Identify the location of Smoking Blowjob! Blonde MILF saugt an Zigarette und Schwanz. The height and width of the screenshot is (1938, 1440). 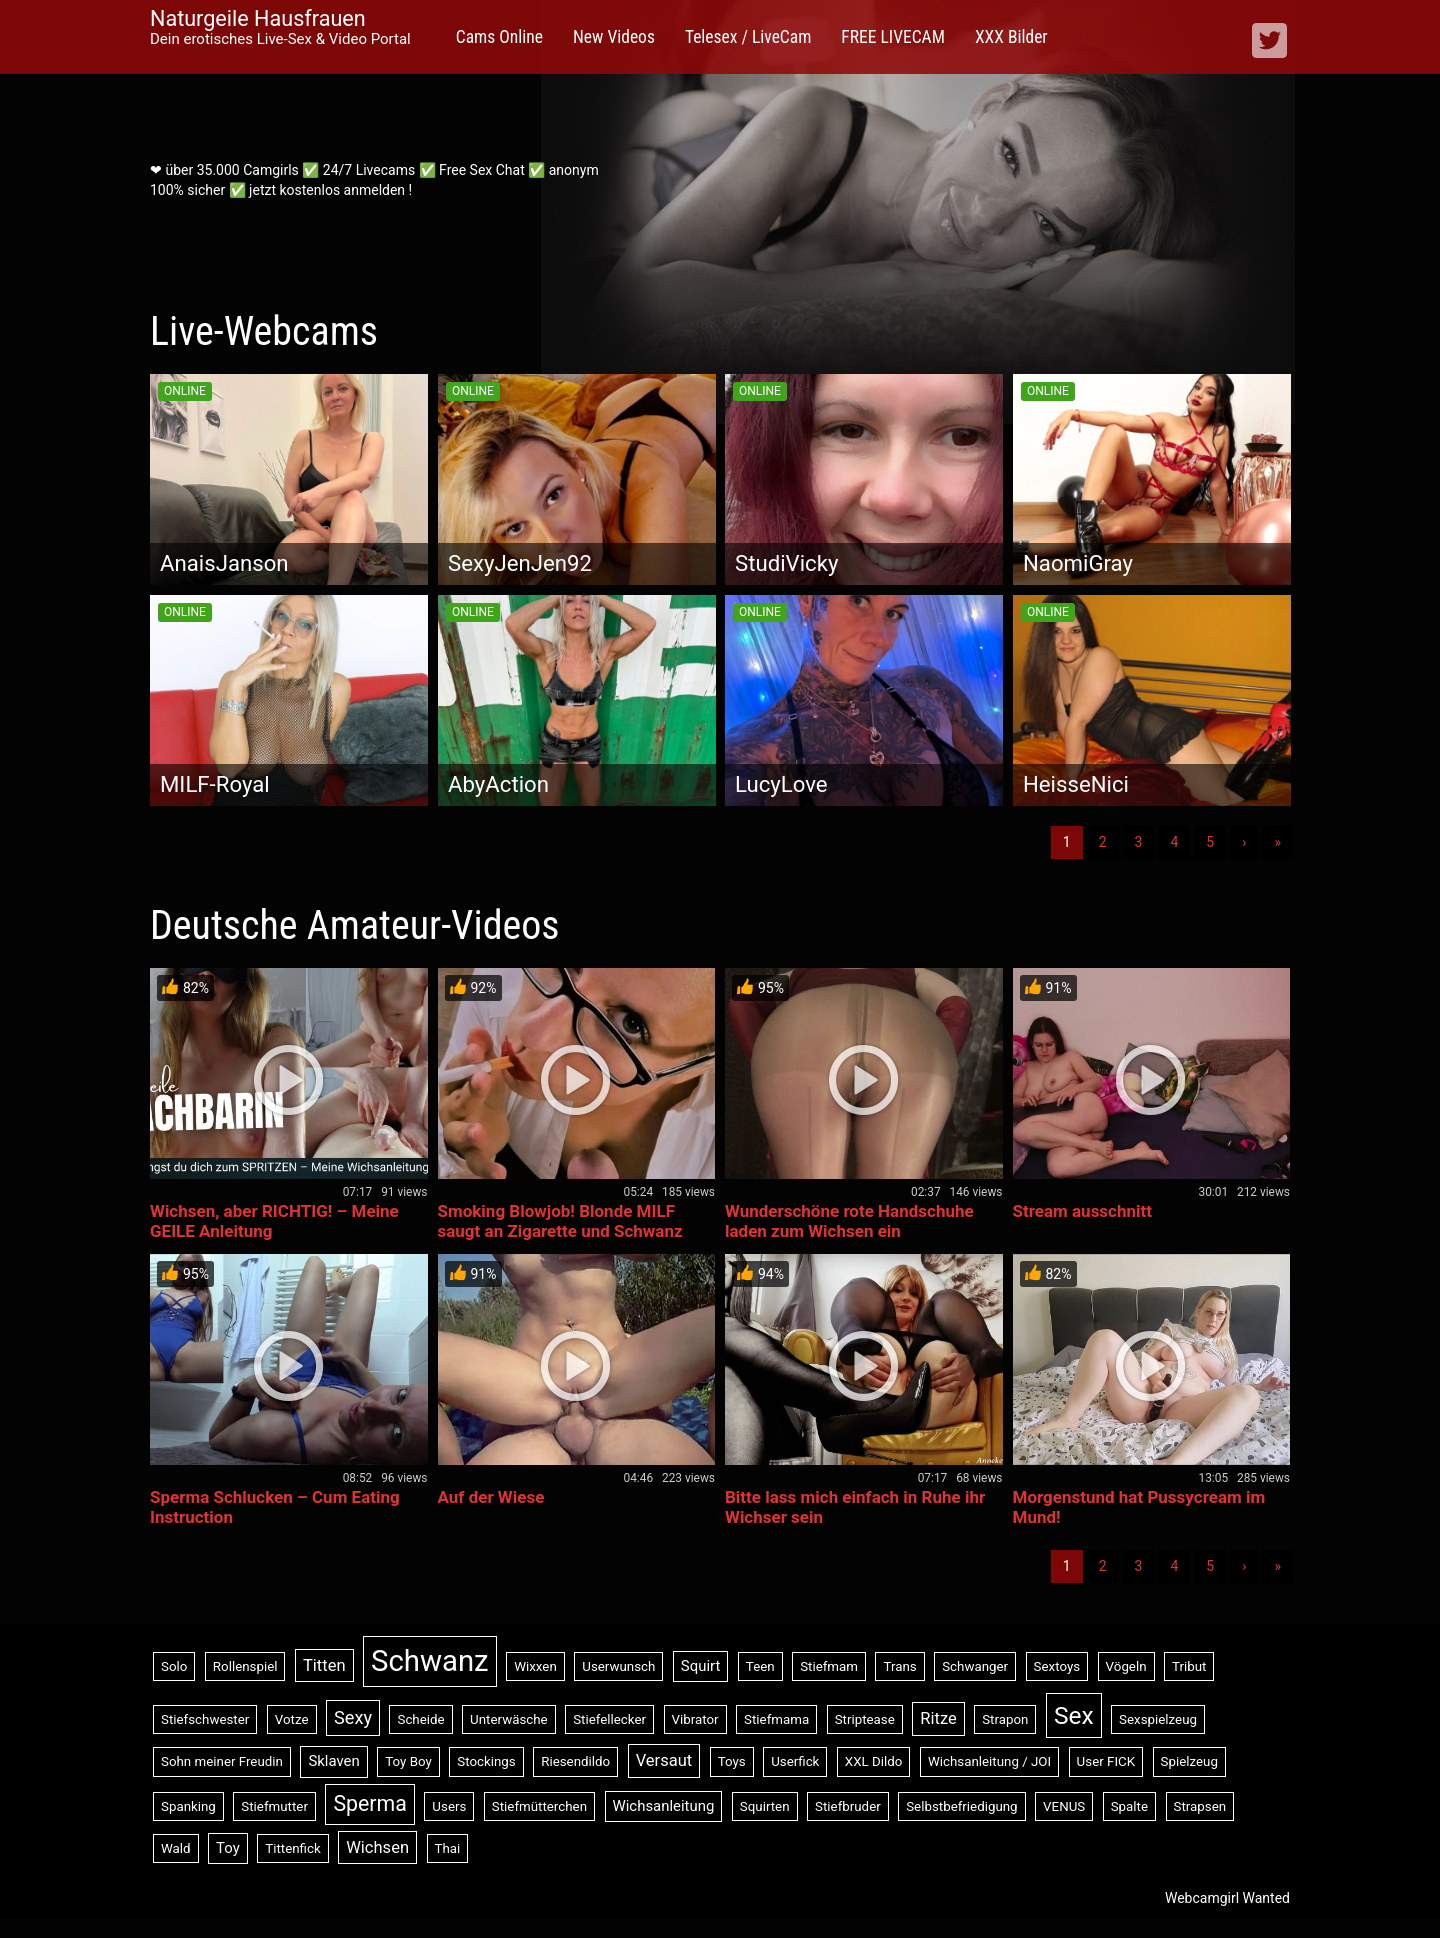
(560, 1221).